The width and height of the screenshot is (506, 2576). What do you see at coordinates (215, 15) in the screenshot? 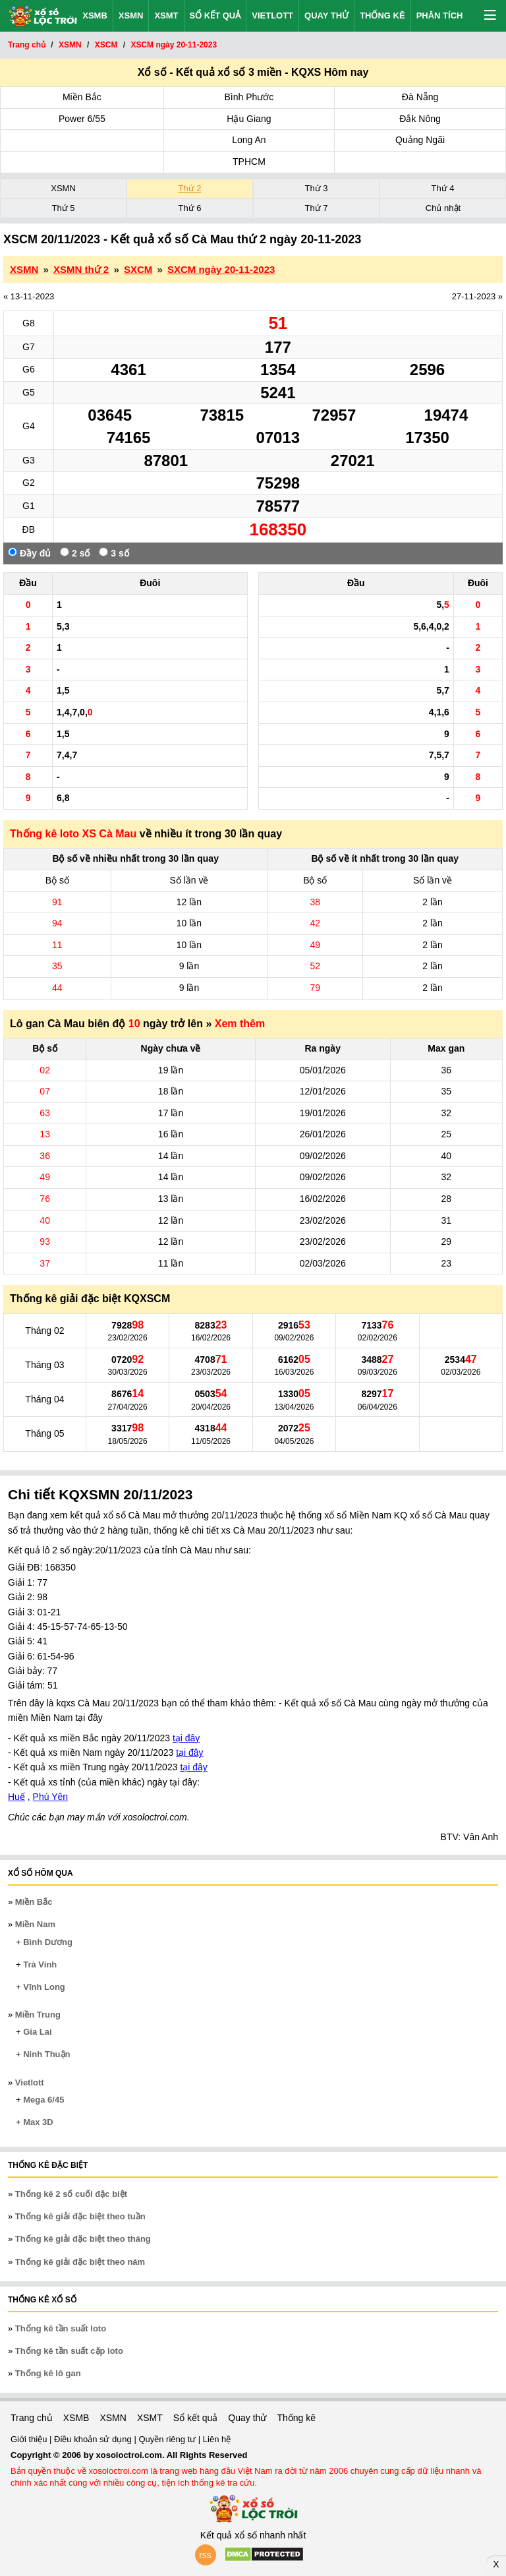
I see `Sổ kết quả` at bounding box center [215, 15].